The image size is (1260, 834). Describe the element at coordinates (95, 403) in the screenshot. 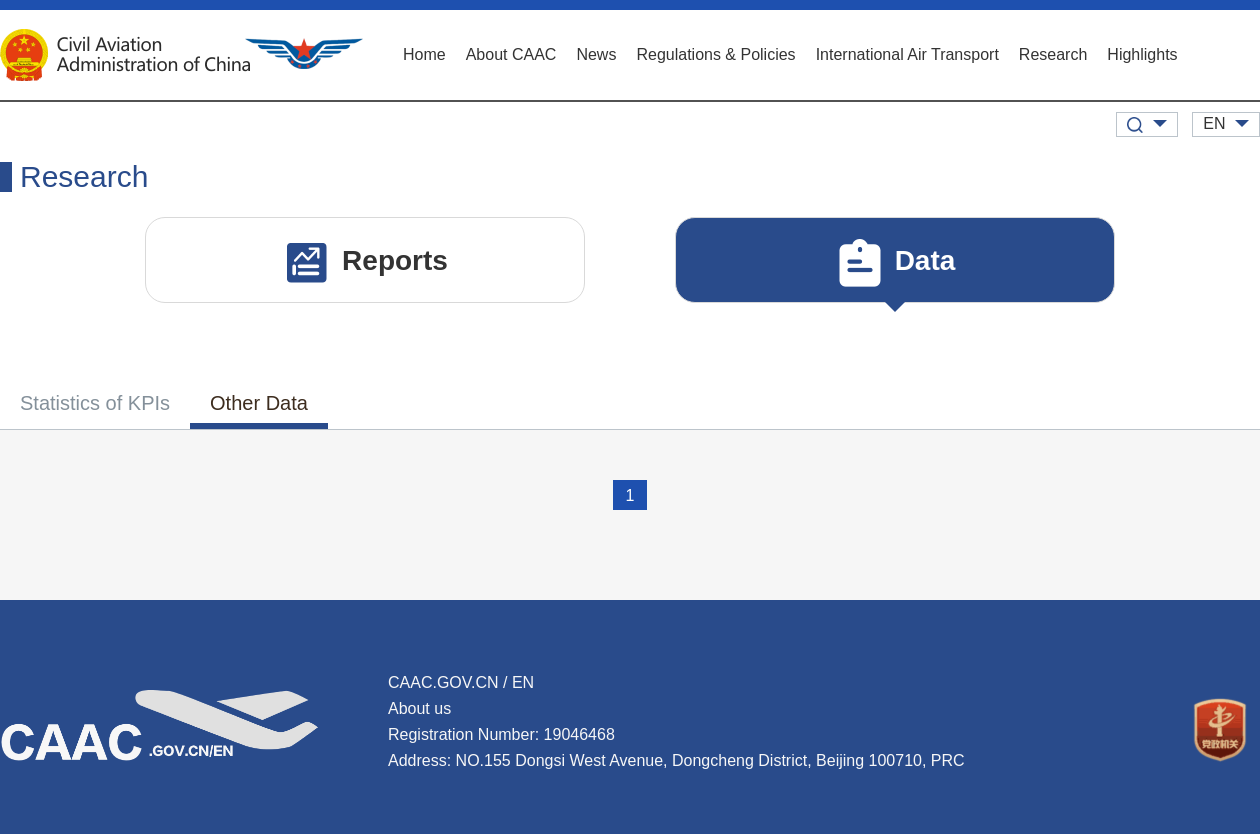

I see `Statistics of KPIs` at that location.